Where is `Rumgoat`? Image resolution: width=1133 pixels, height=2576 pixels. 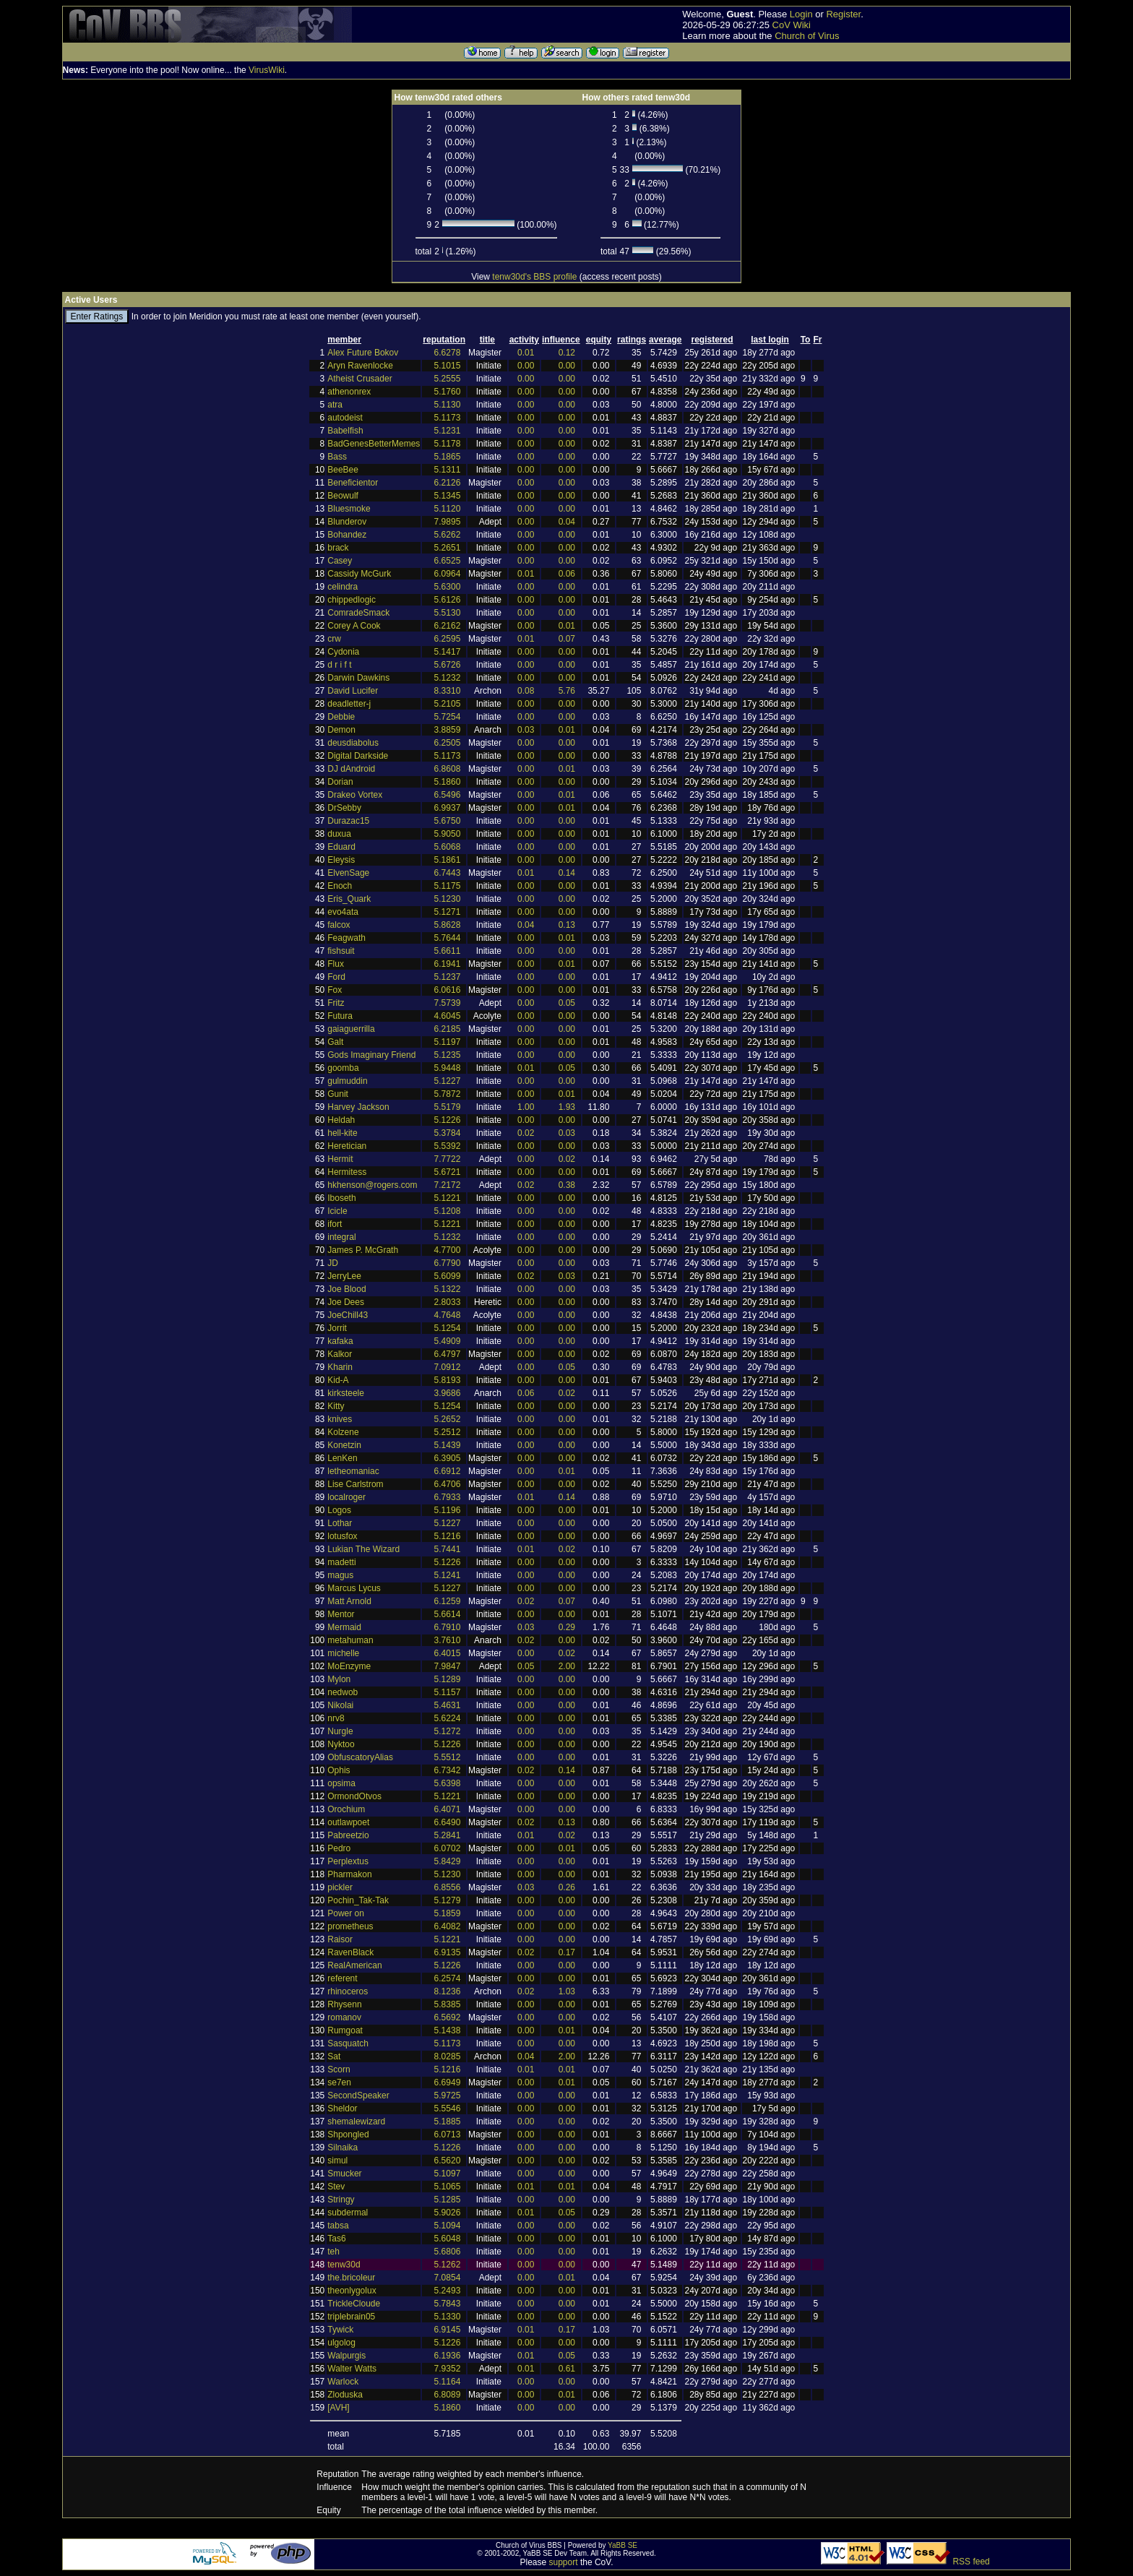
Rumgoat is located at coordinates (345, 2030).